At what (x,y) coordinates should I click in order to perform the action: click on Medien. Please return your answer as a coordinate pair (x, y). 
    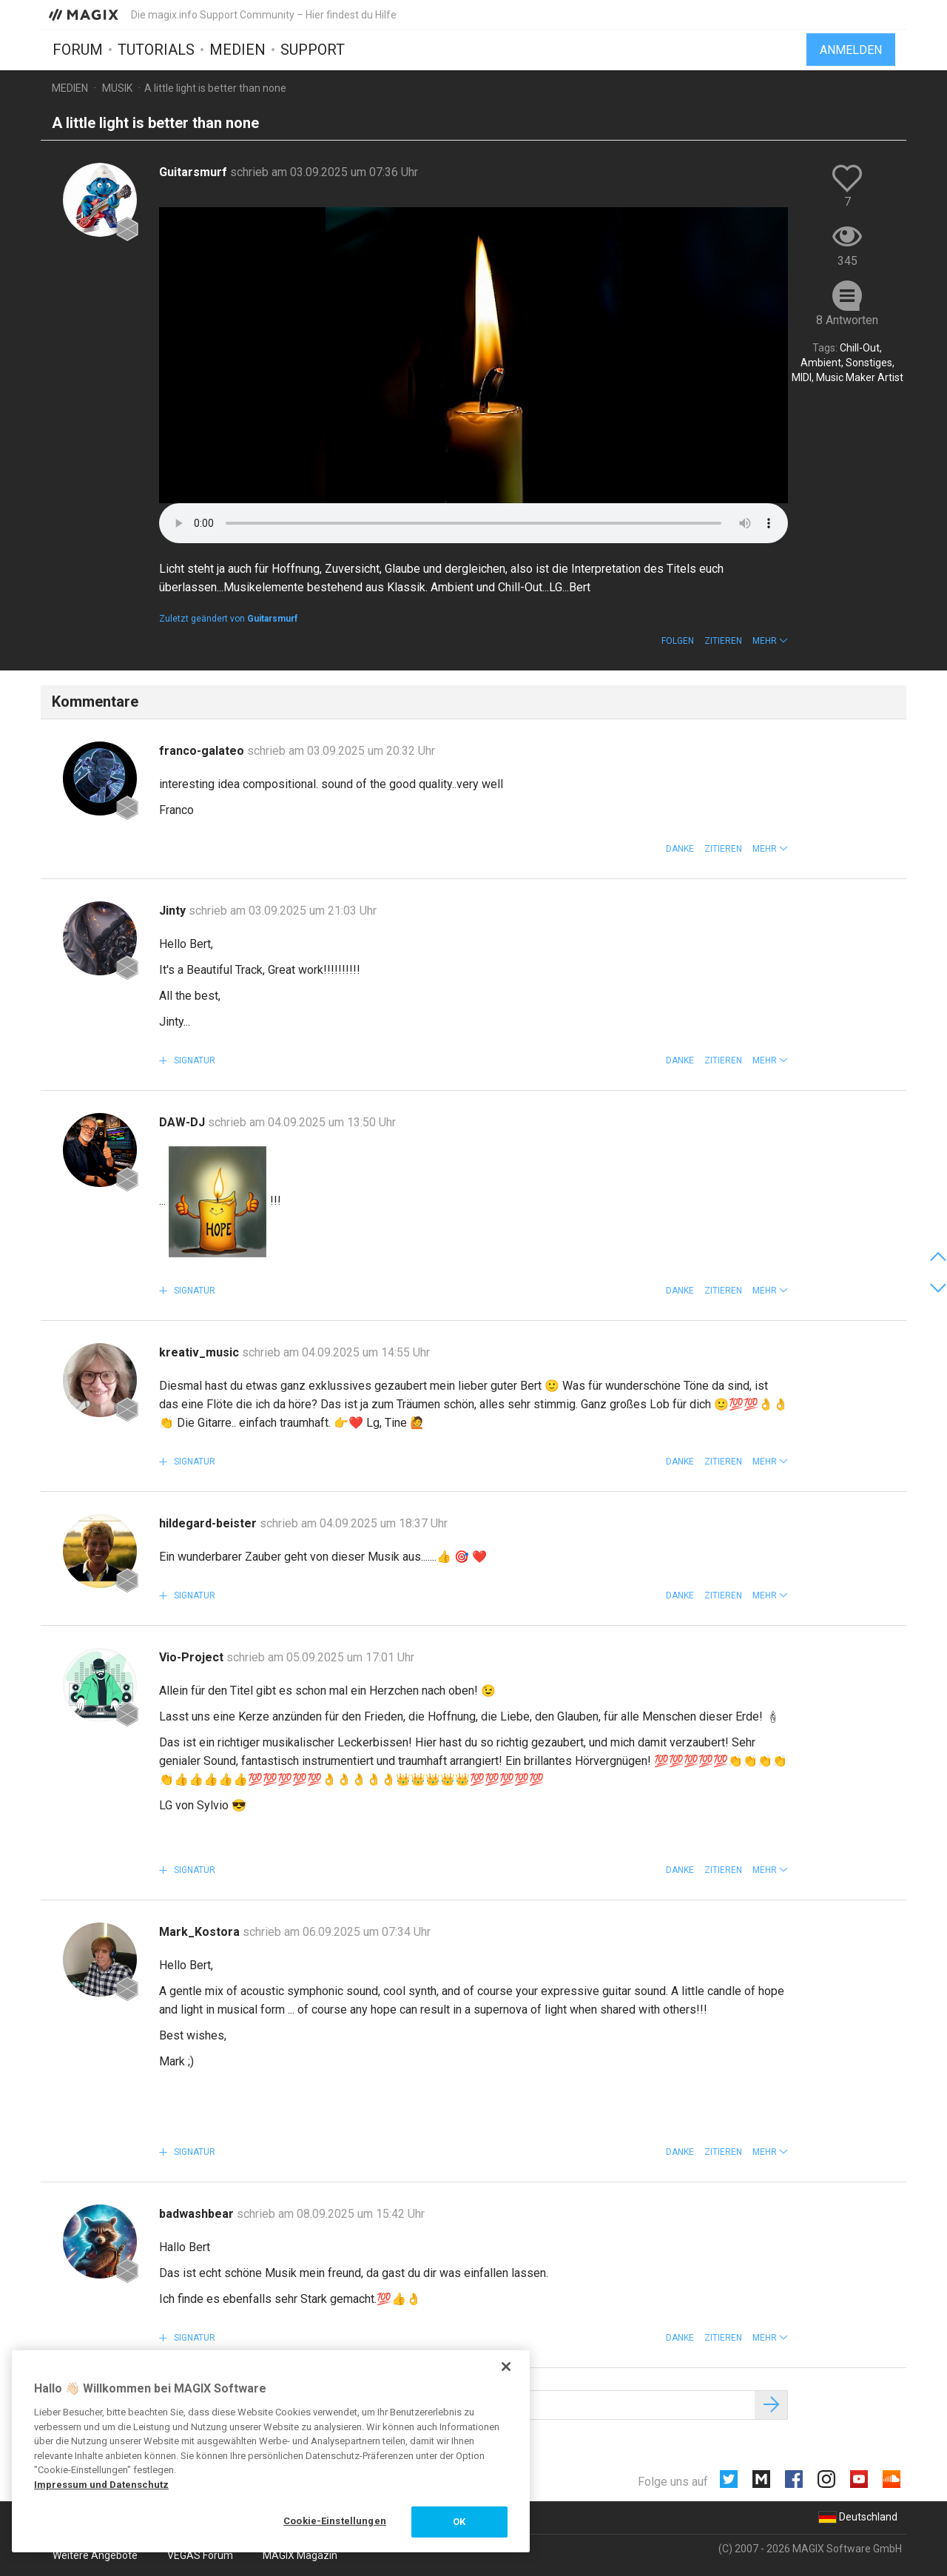
    Looking at the image, I should click on (237, 49).